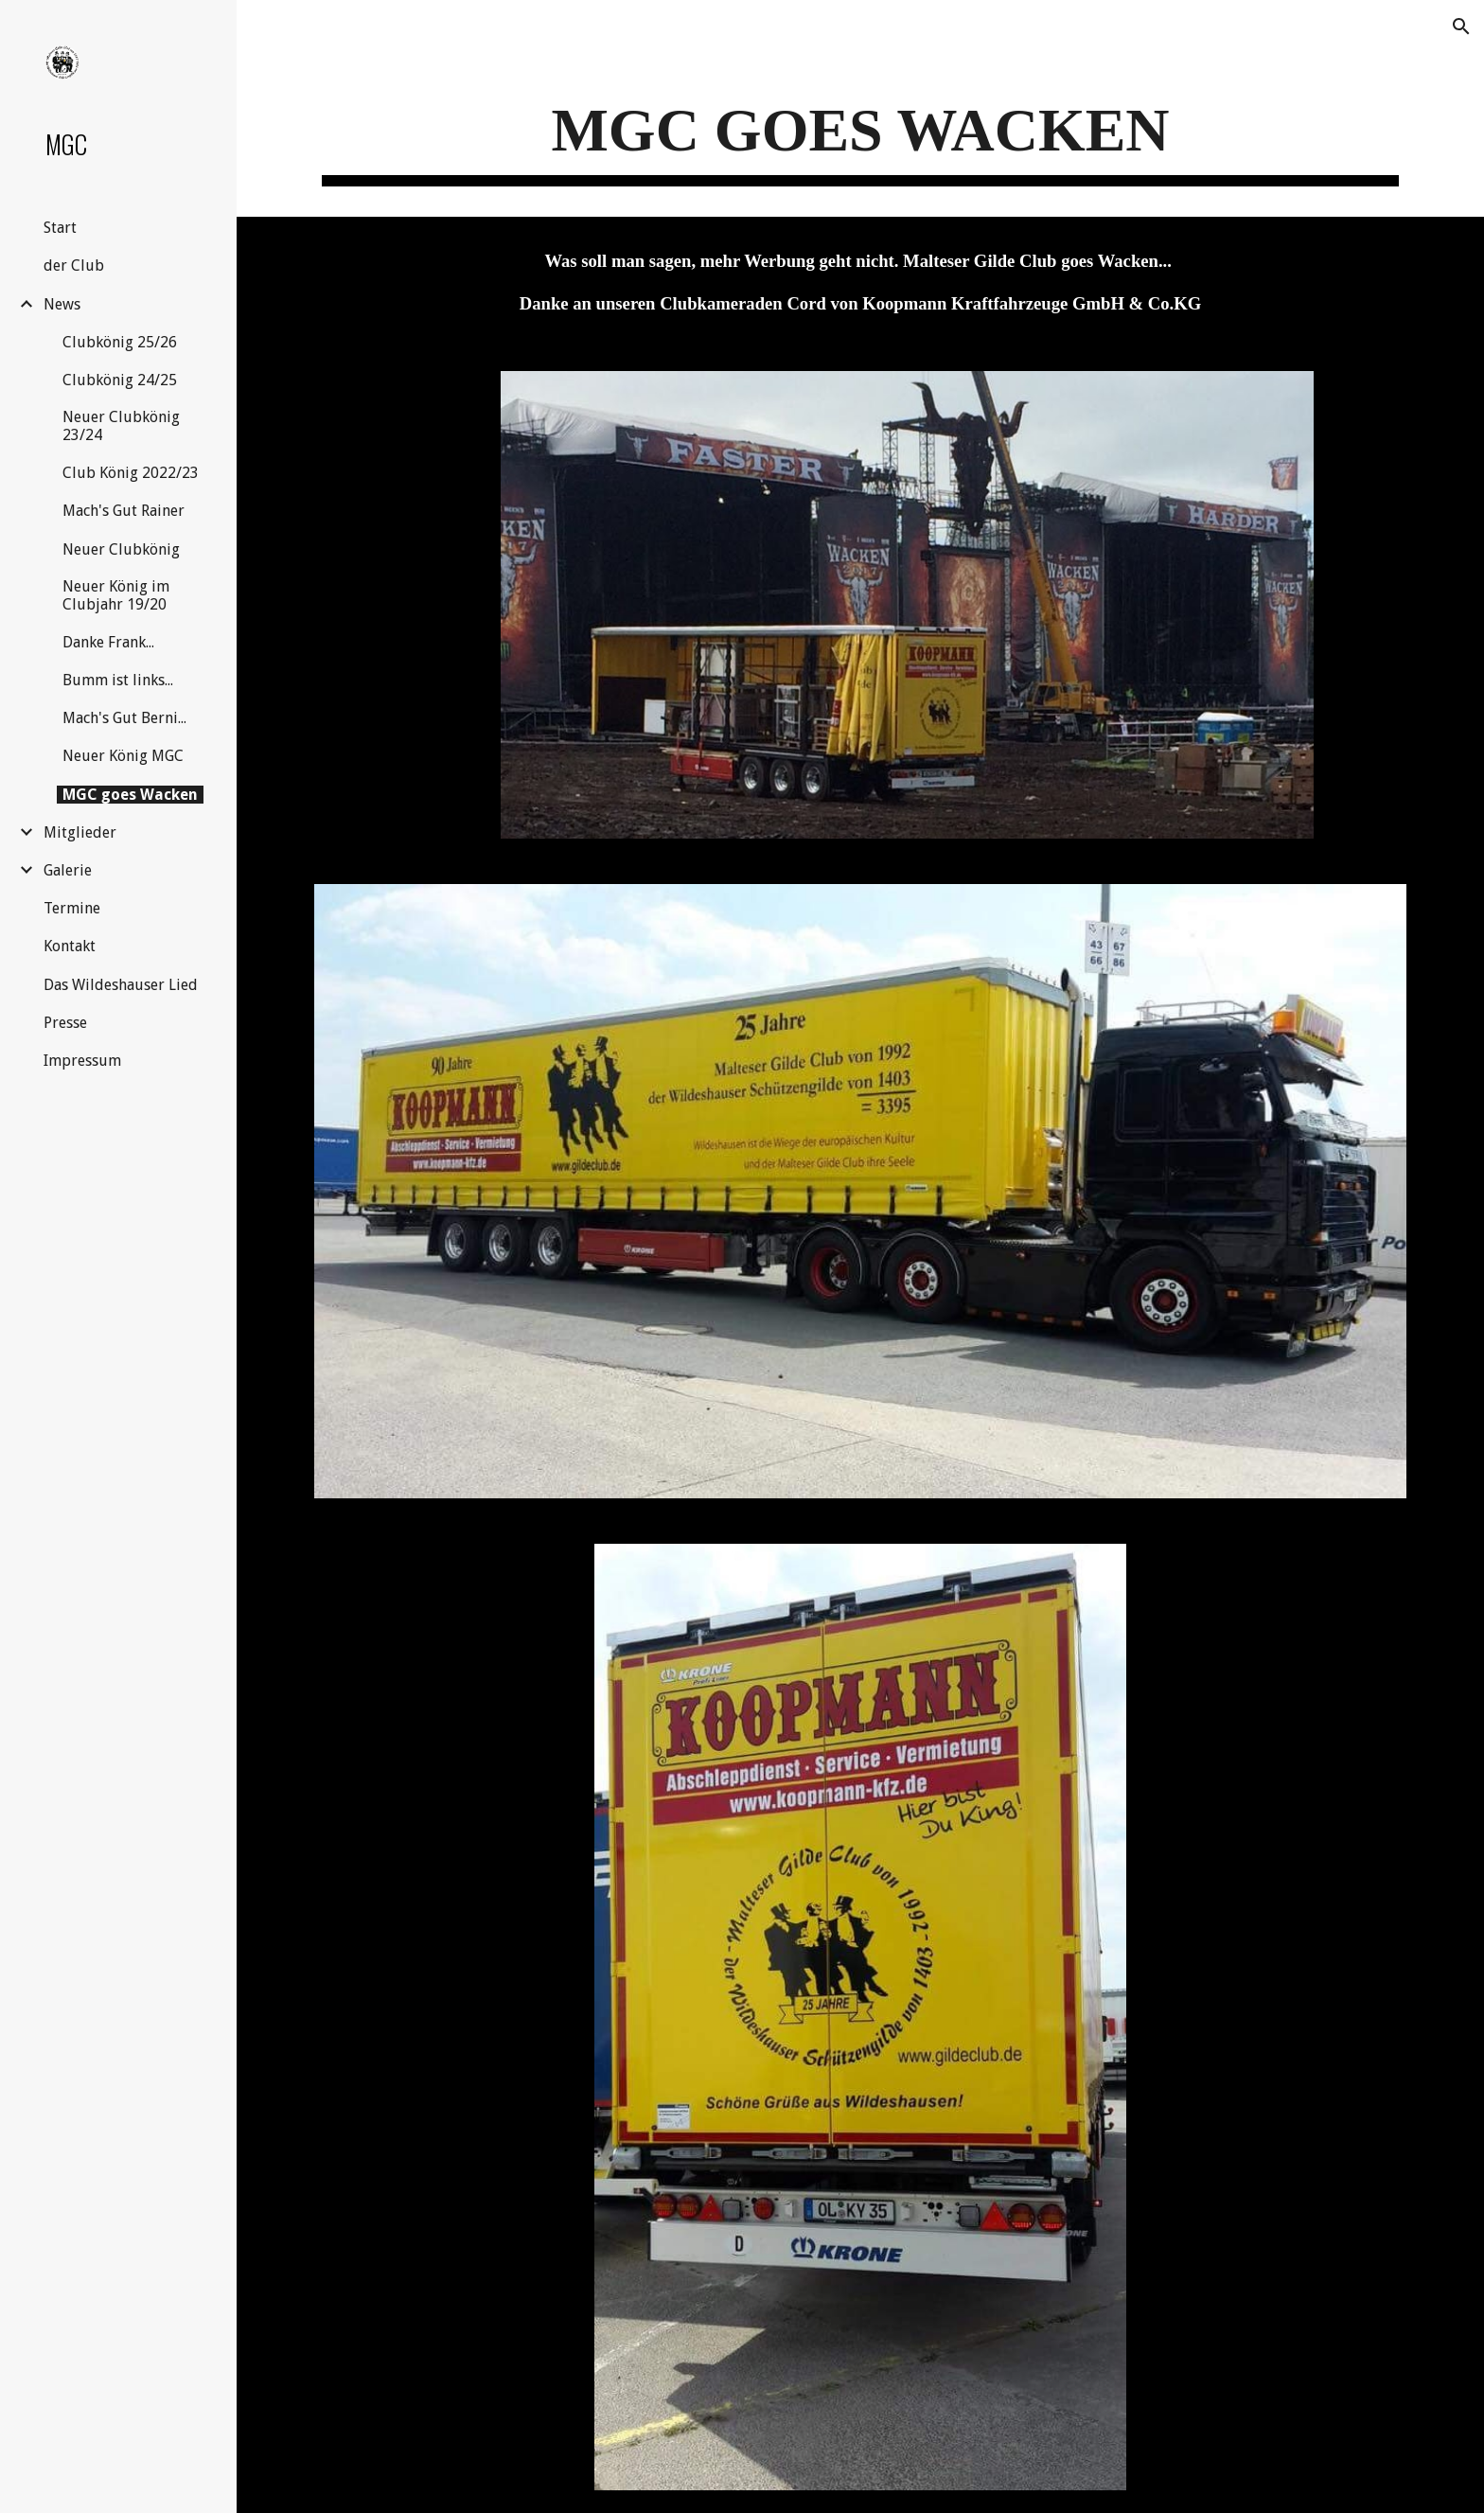 The width and height of the screenshot is (1484, 2513). I want to click on Termine [link], so click(72, 908).